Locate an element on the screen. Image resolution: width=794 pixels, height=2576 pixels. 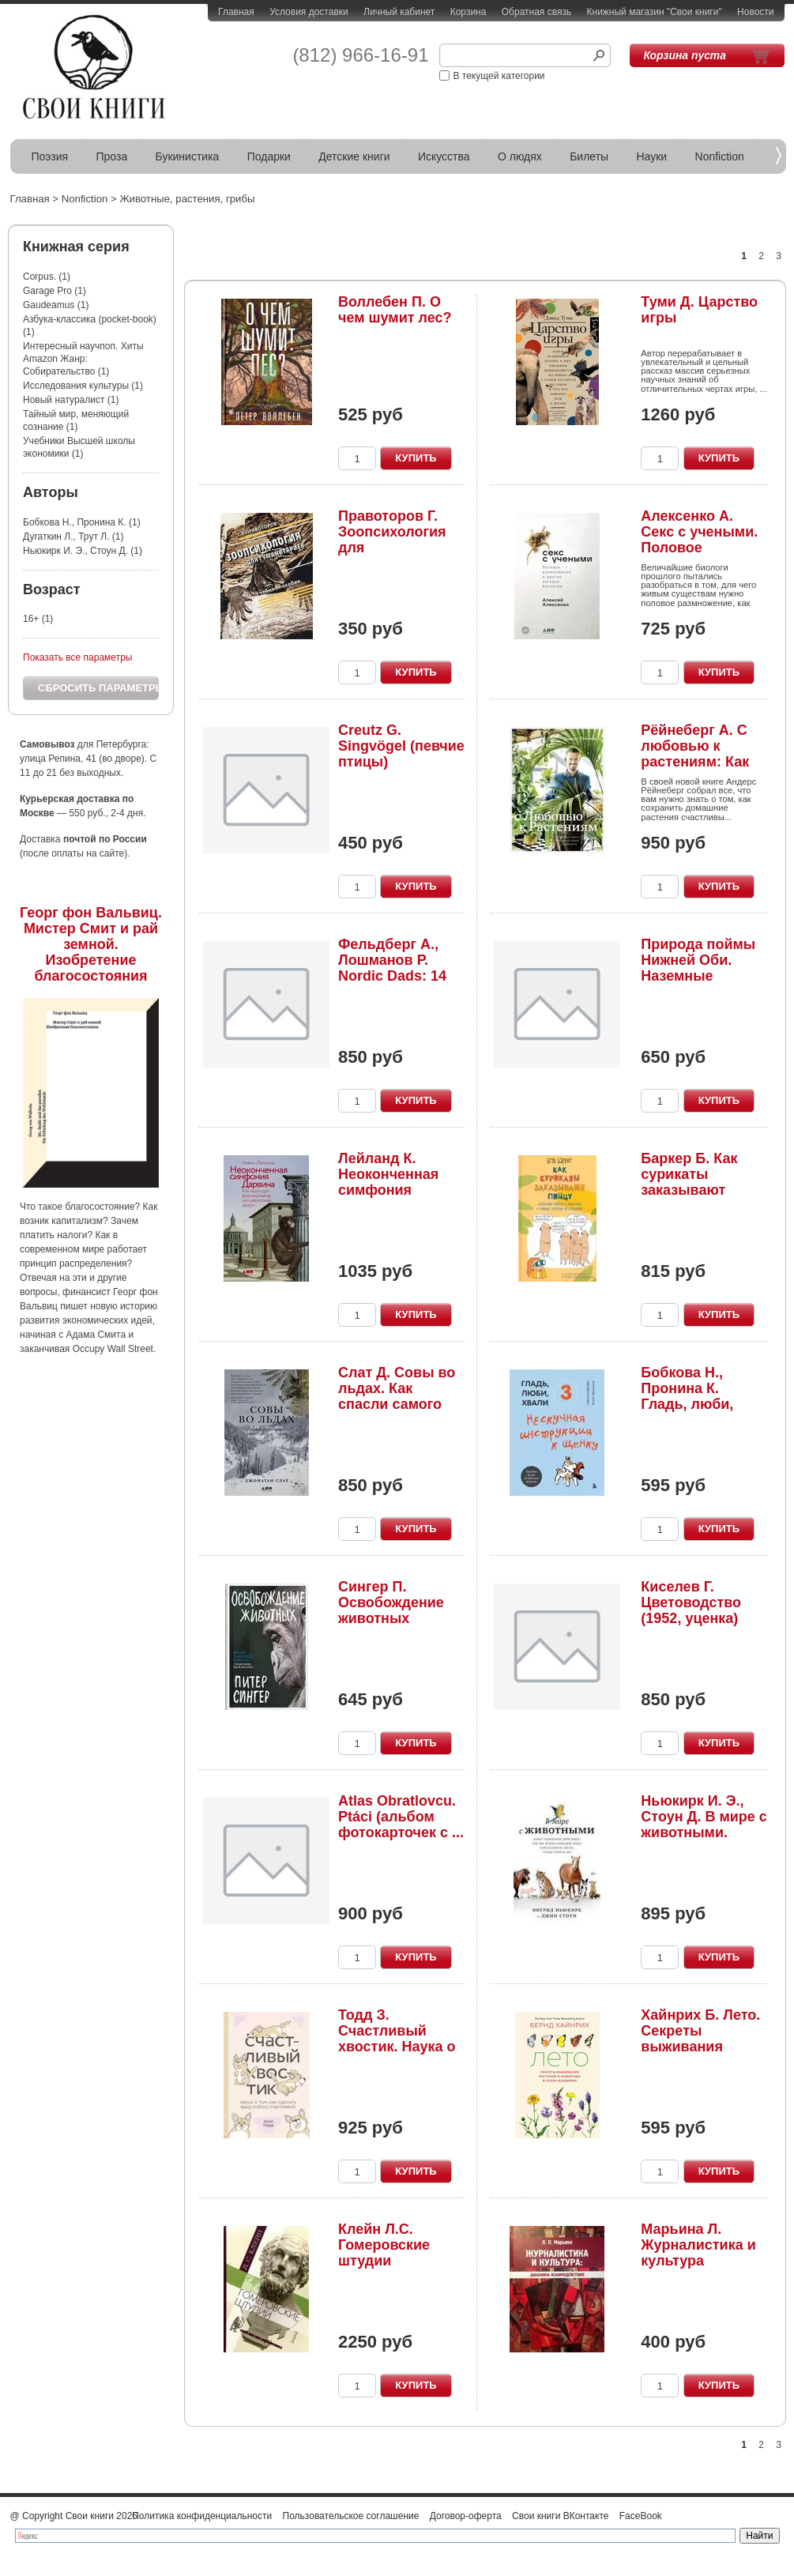
Свои книги ВКонтакте is located at coordinates (560, 2515).